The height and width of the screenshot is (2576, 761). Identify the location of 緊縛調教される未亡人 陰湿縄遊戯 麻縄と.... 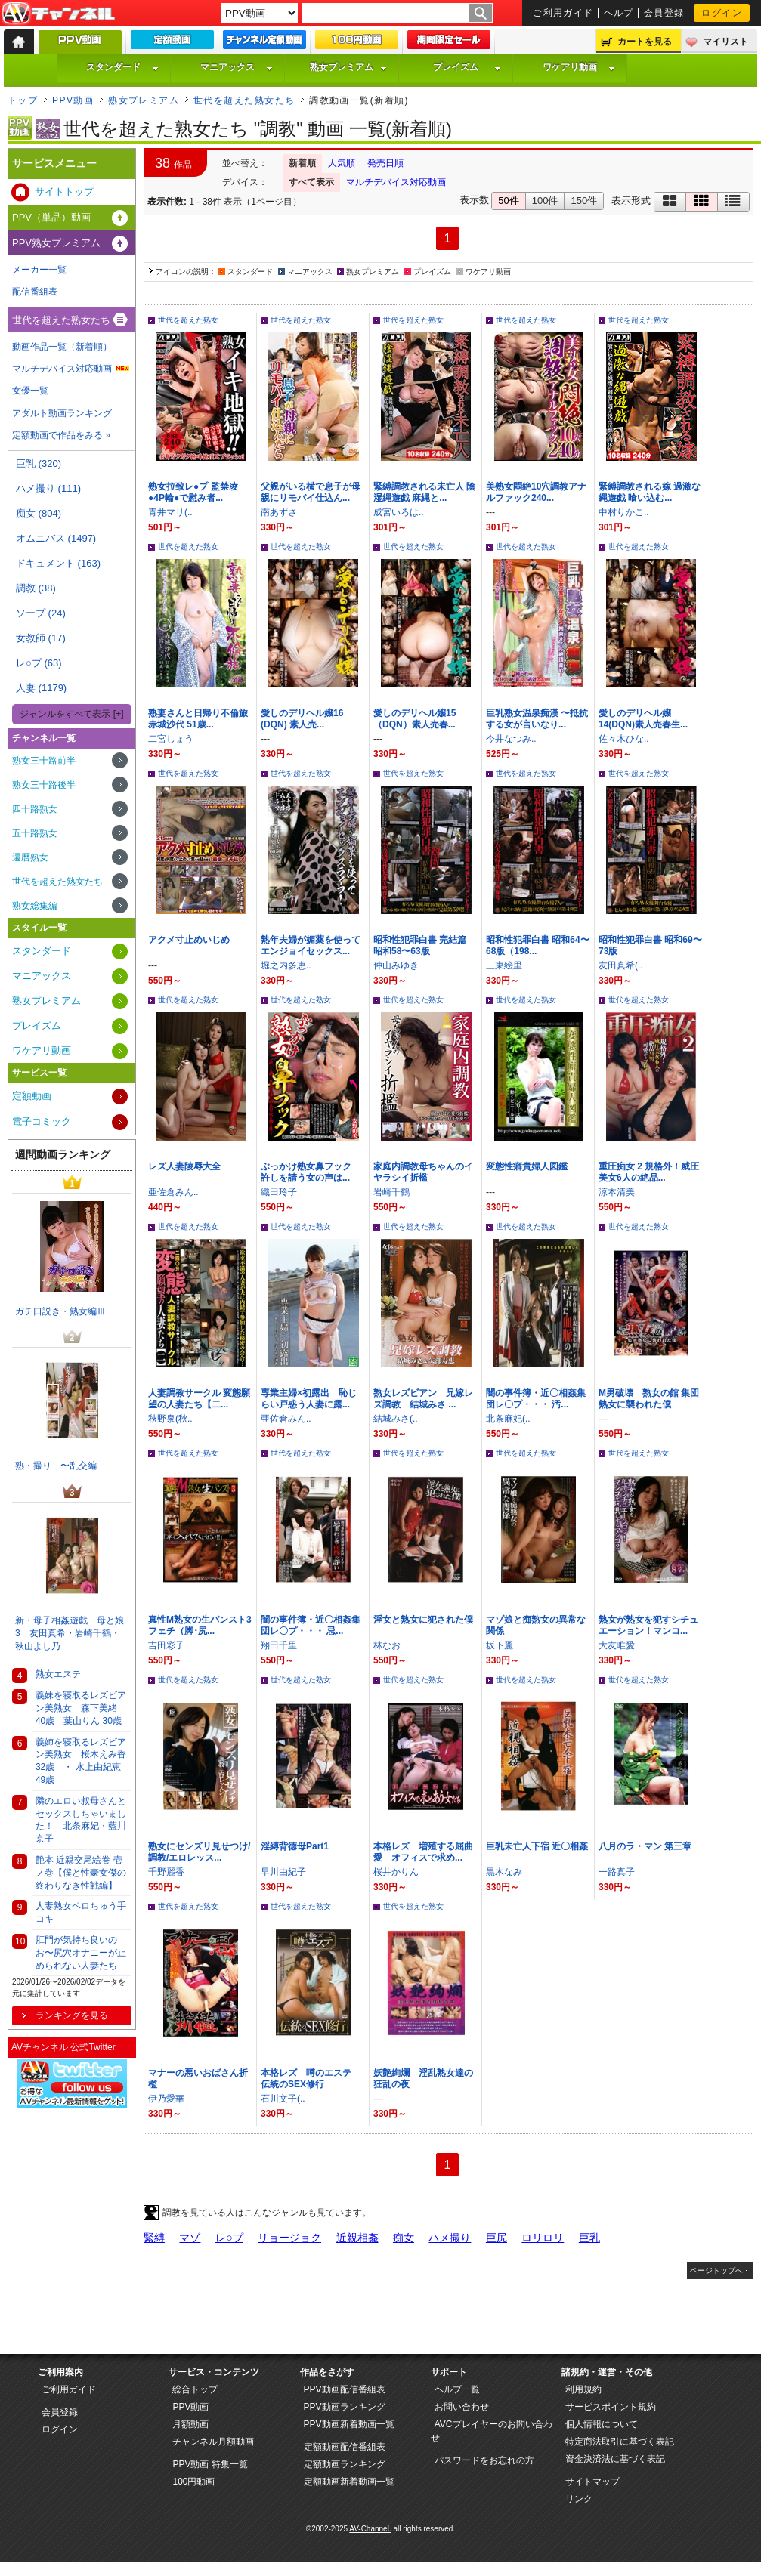
(424, 492).